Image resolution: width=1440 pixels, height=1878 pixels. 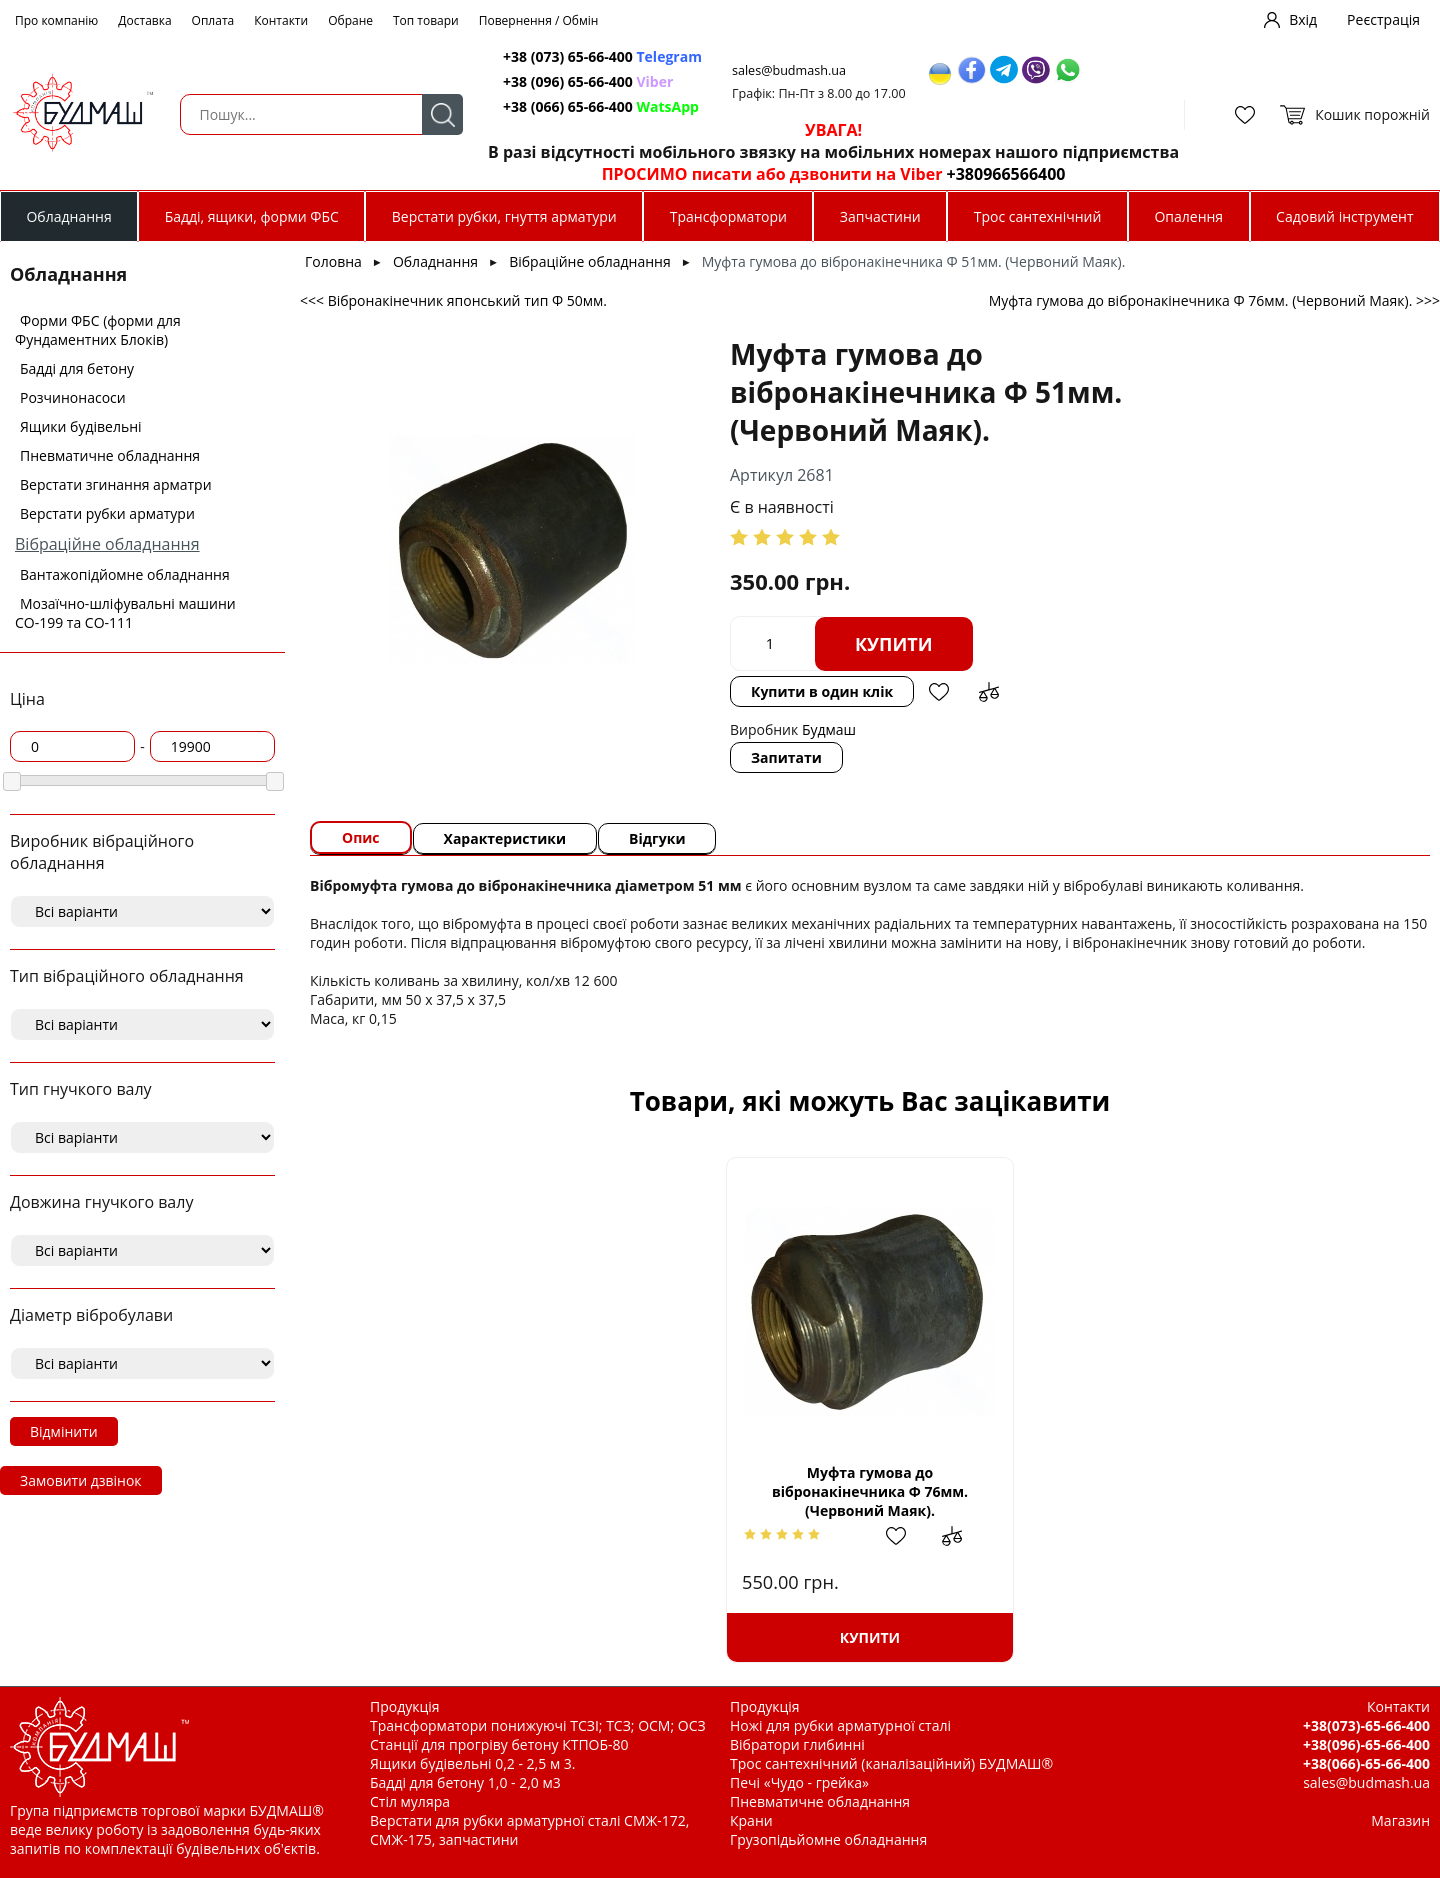 I want to click on Розчинонасоси, so click(x=73, y=397).